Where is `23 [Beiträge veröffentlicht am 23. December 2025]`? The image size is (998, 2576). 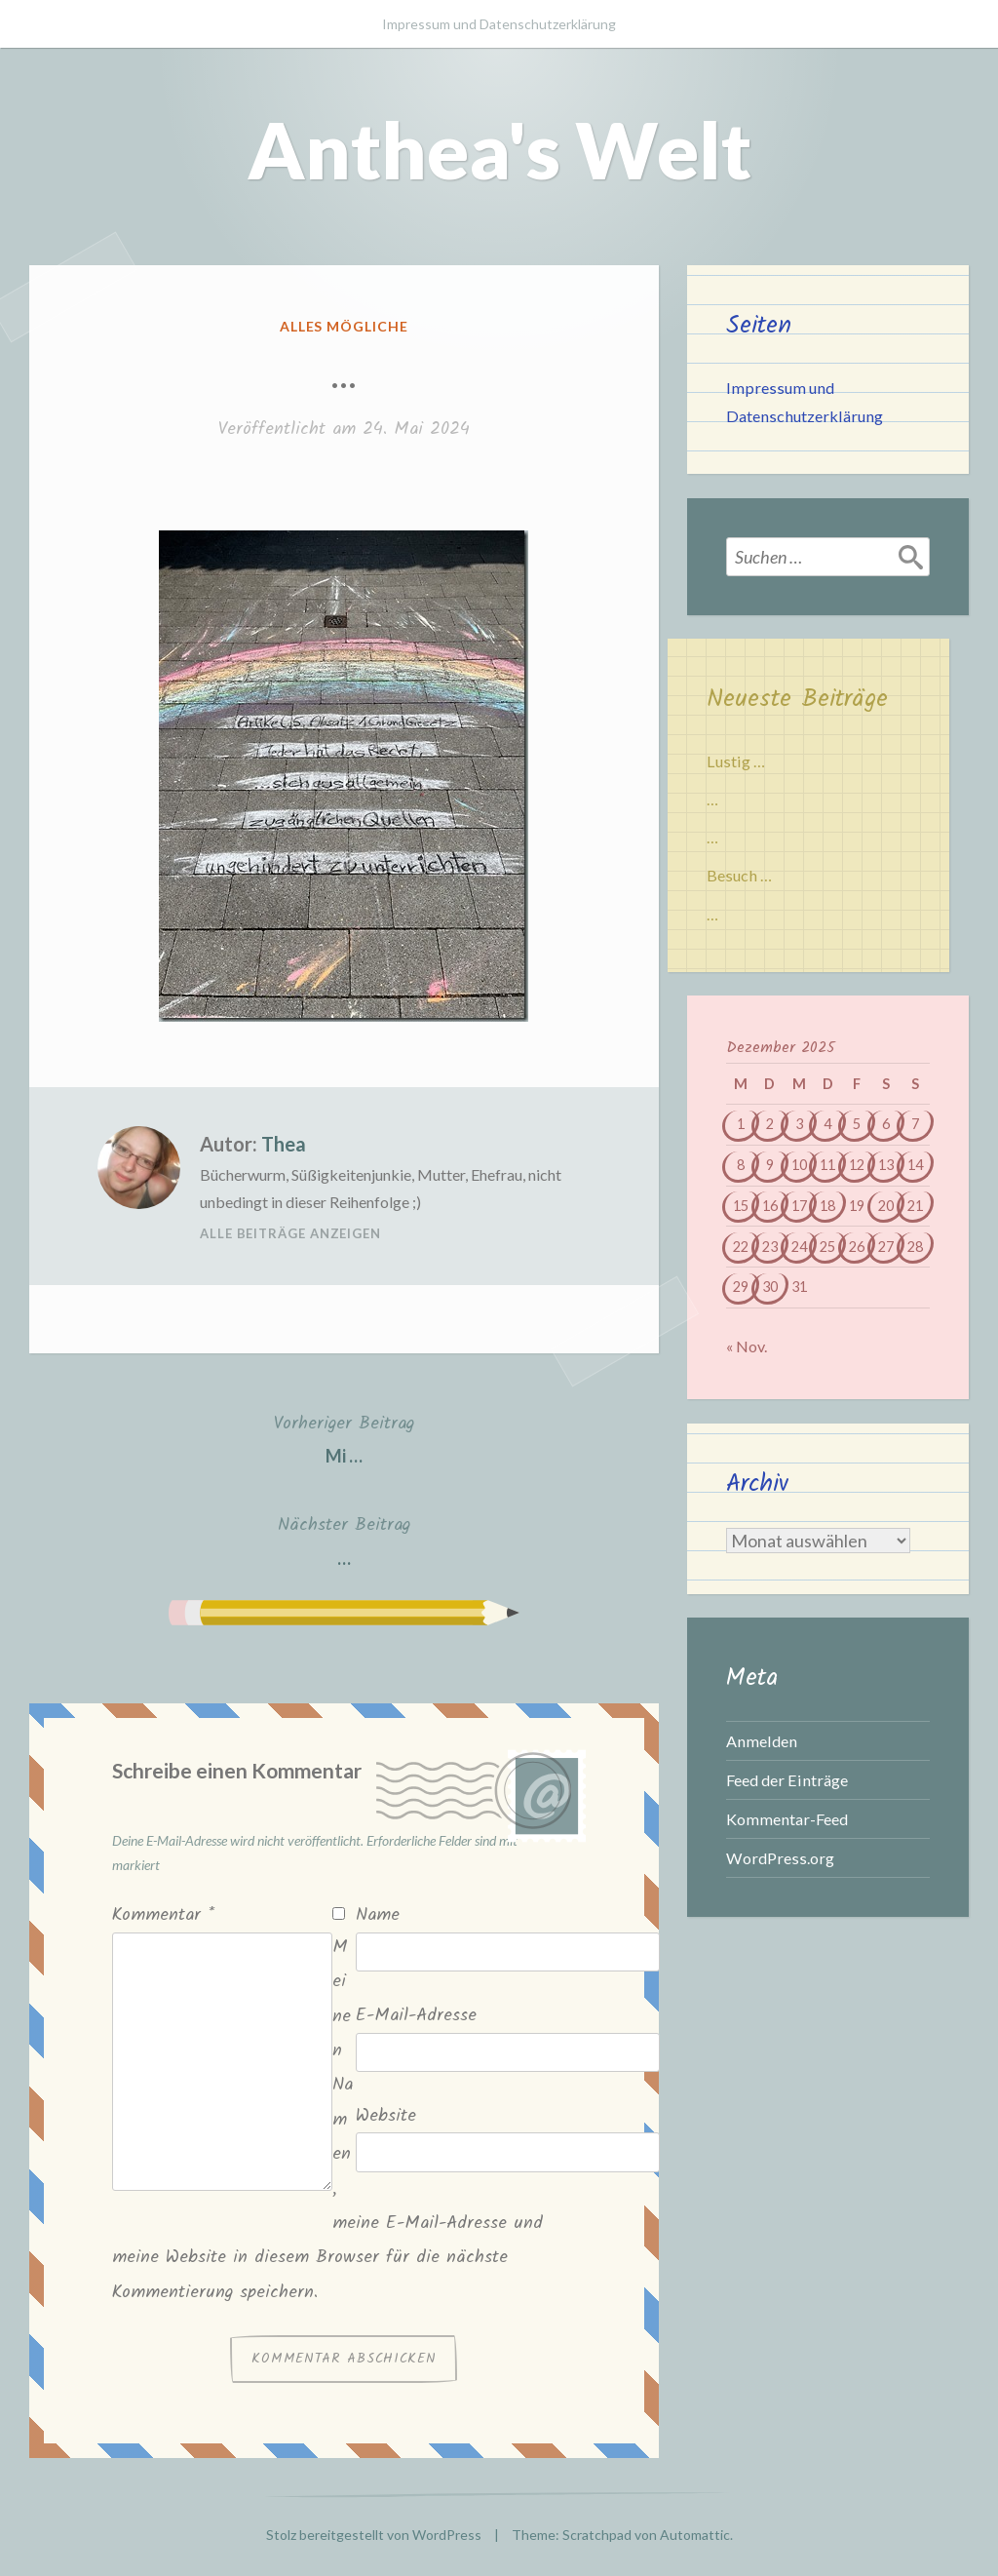 23 [Beiträge veröffentlicht am 23. December 2025] is located at coordinates (770, 1246).